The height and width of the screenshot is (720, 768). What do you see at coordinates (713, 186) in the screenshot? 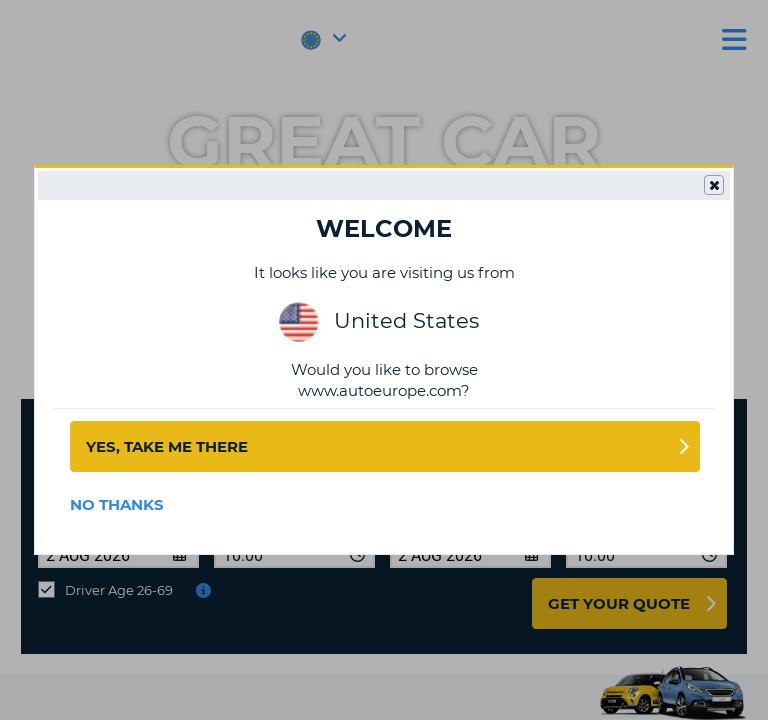
I see `Close` at bounding box center [713, 186].